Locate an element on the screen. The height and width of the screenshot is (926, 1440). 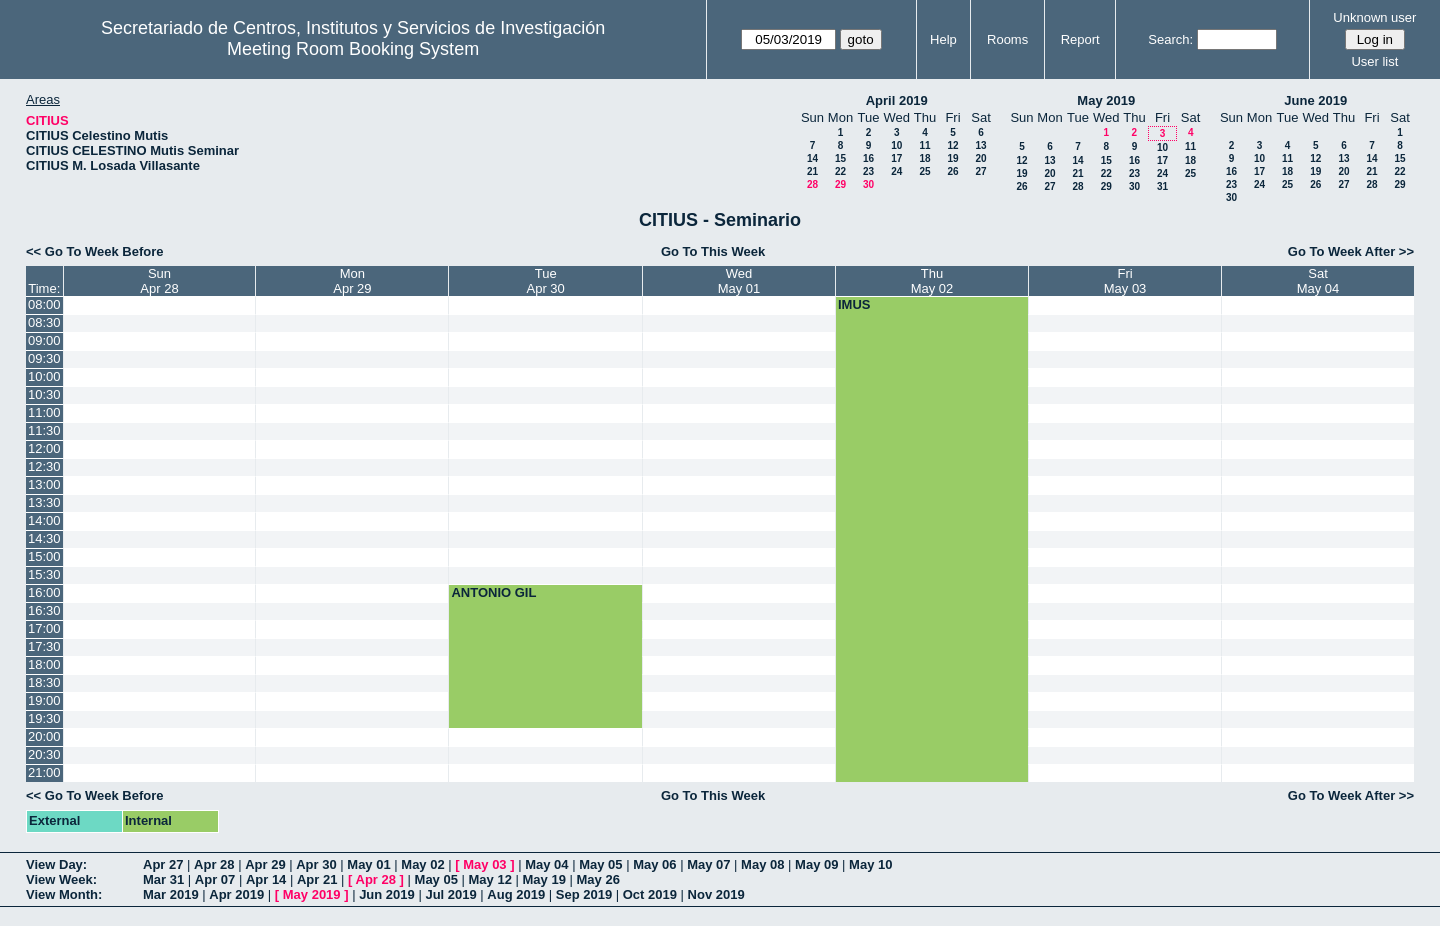
FriMay 03 is located at coordinates (1125, 281).